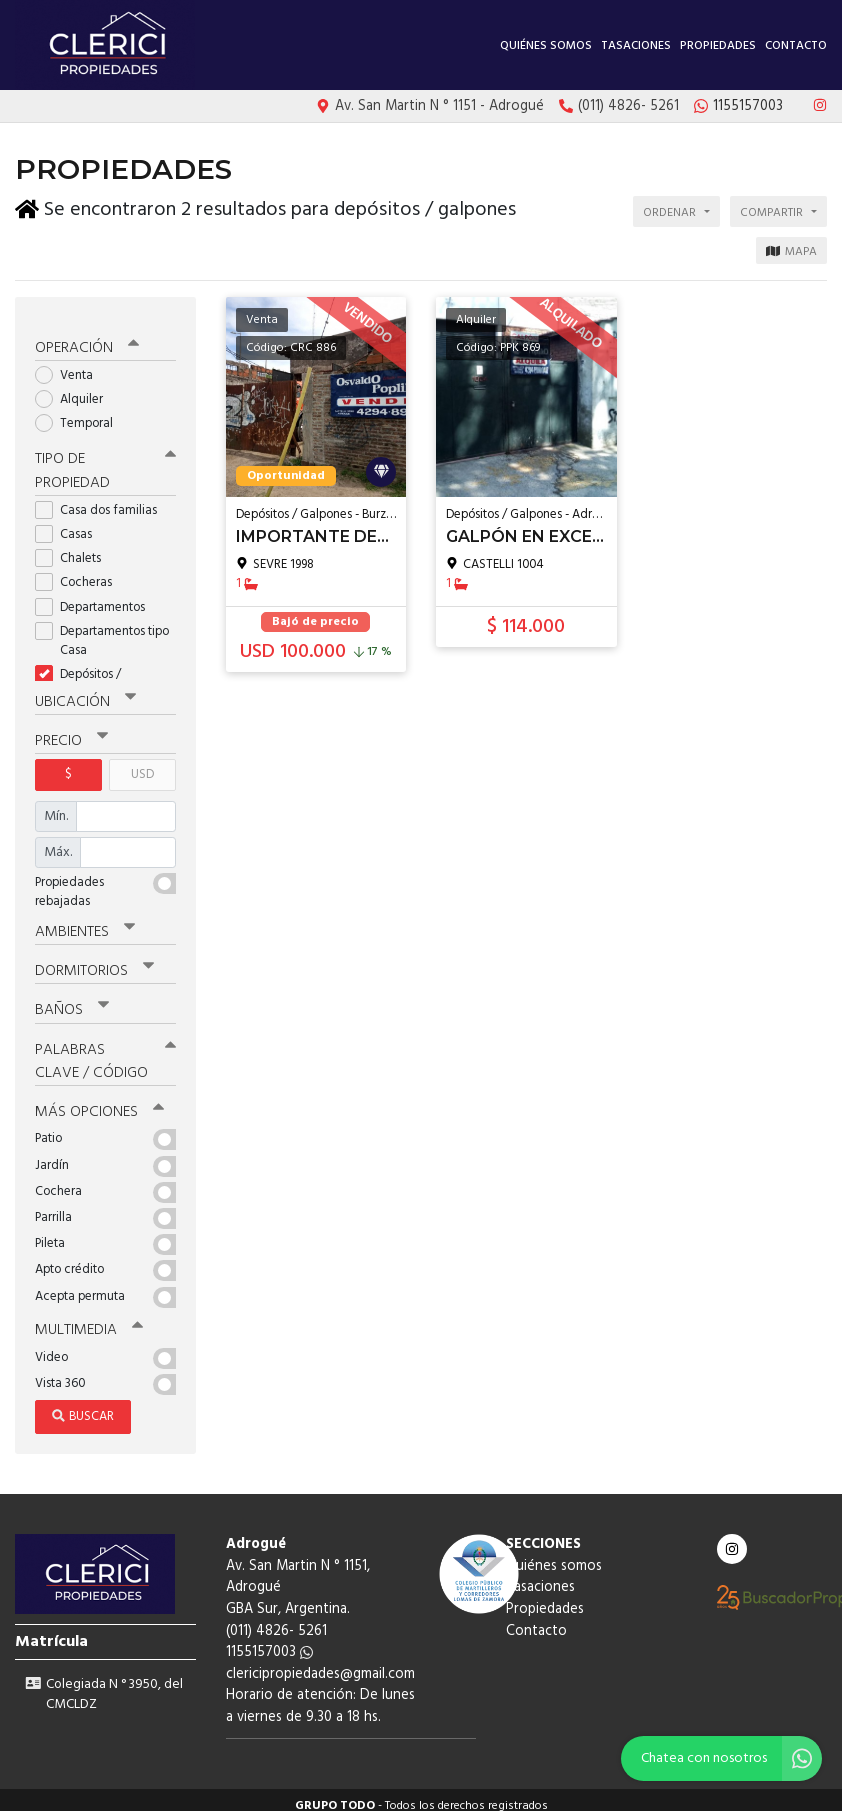 The image size is (842, 1811). What do you see at coordinates (85, 921) in the screenshot?
I see `Ambientes` at bounding box center [85, 921].